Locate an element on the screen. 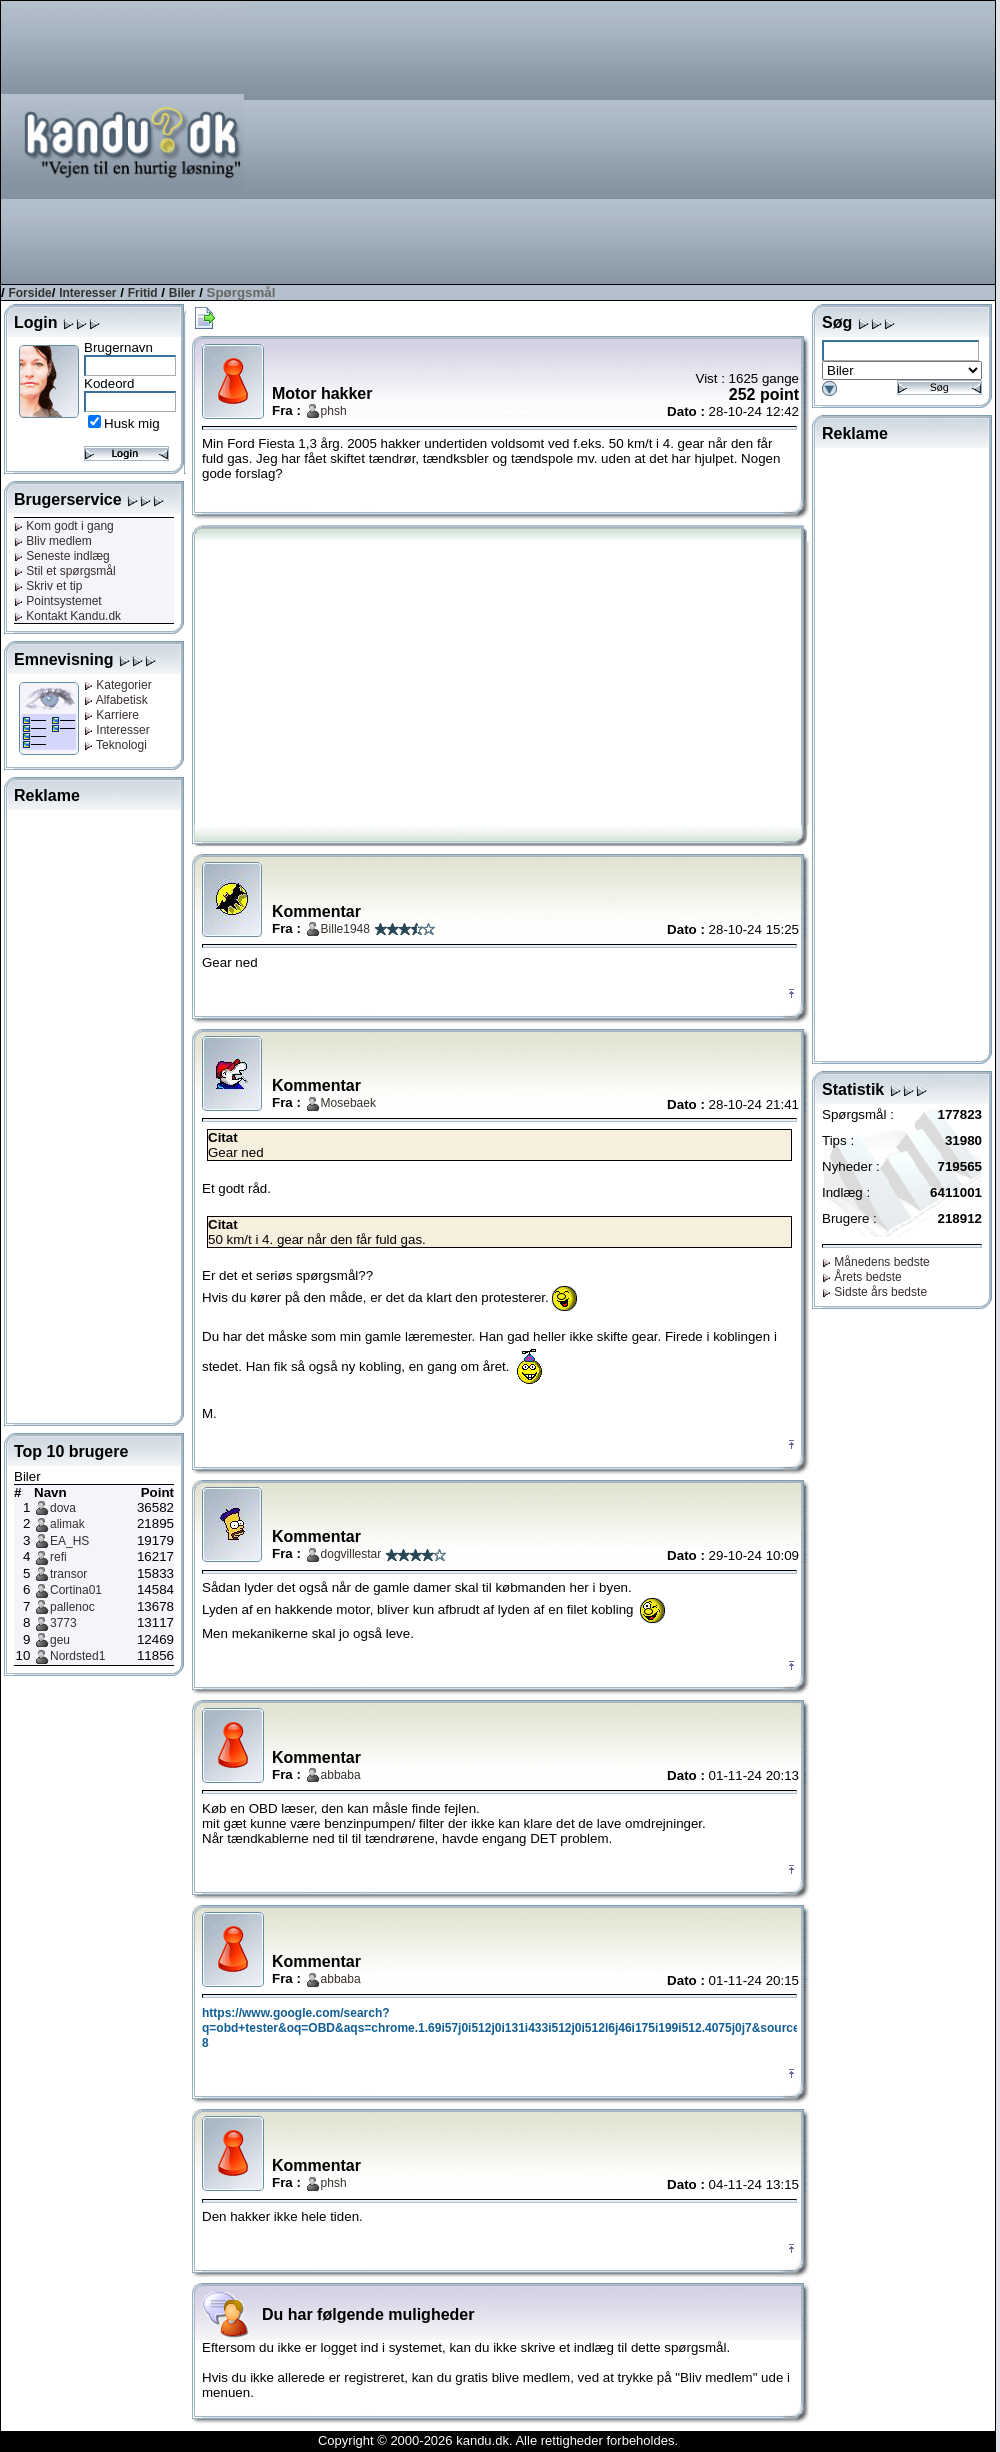  Mosebaek is located at coordinates (348, 1103).